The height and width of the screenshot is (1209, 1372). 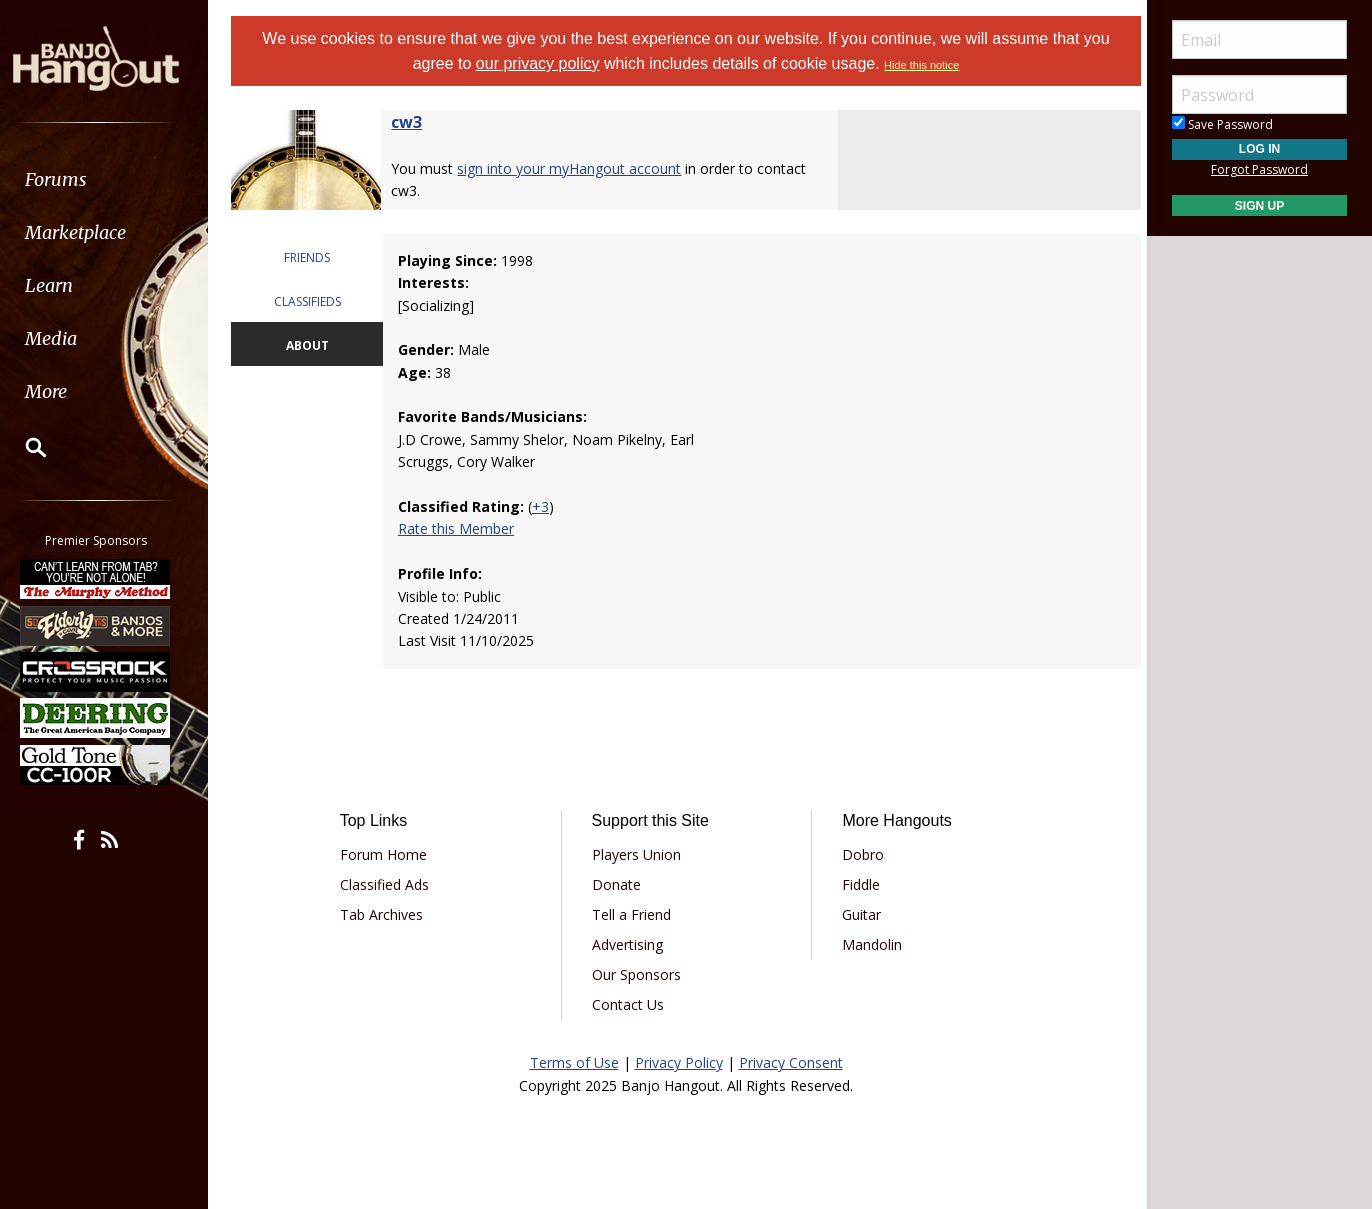 I want to click on FRIENDS, so click(x=314, y=257).